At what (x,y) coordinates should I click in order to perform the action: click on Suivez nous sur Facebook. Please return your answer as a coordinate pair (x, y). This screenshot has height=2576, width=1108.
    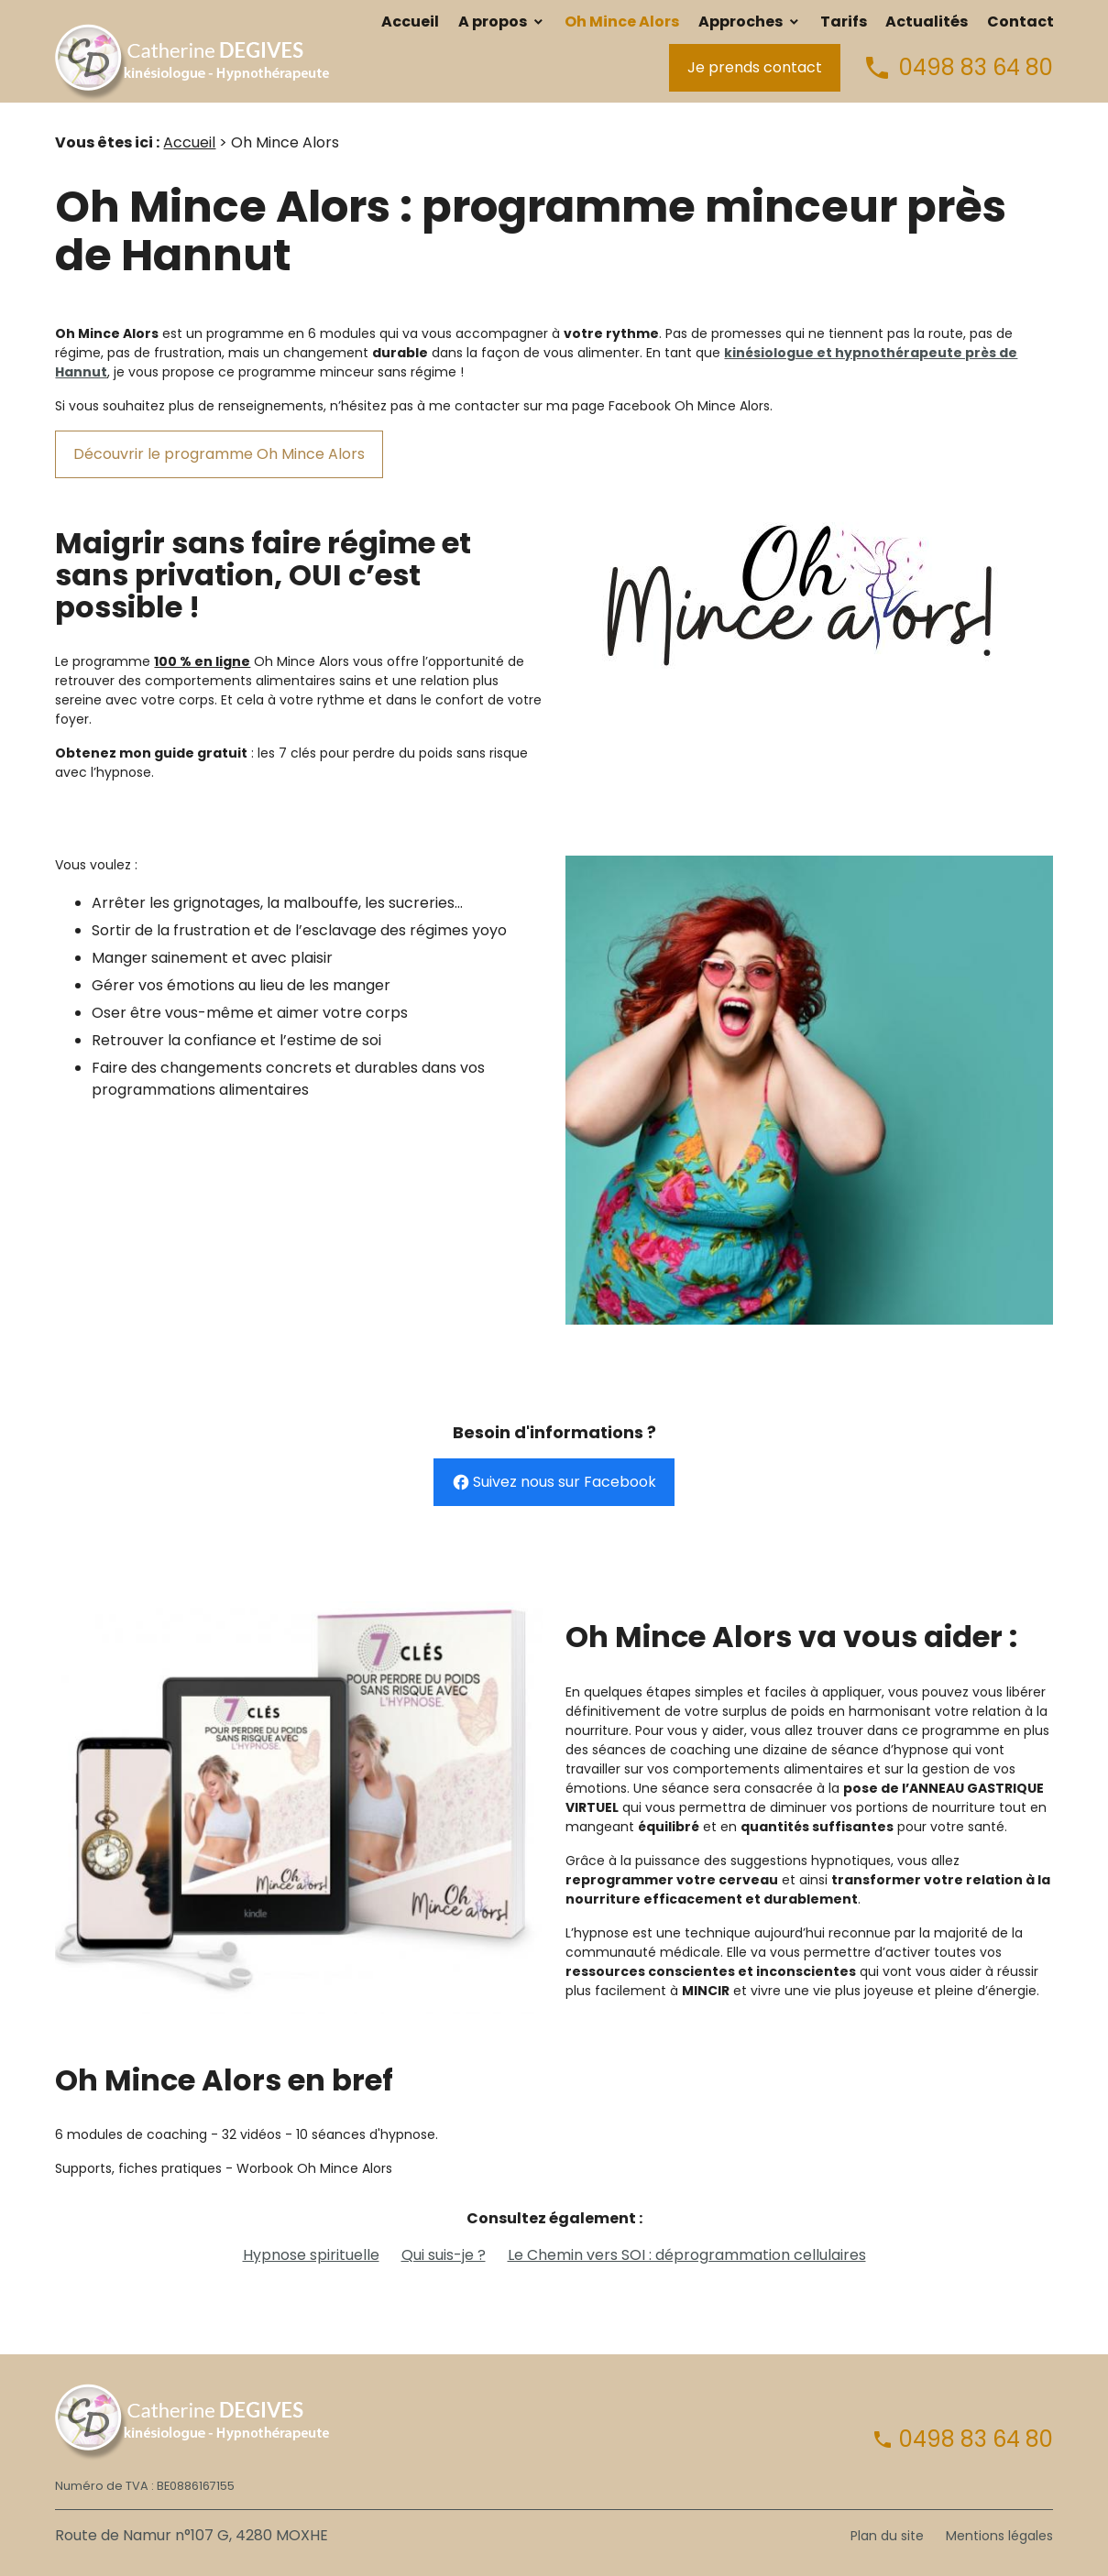
    Looking at the image, I should click on (554, 1482).